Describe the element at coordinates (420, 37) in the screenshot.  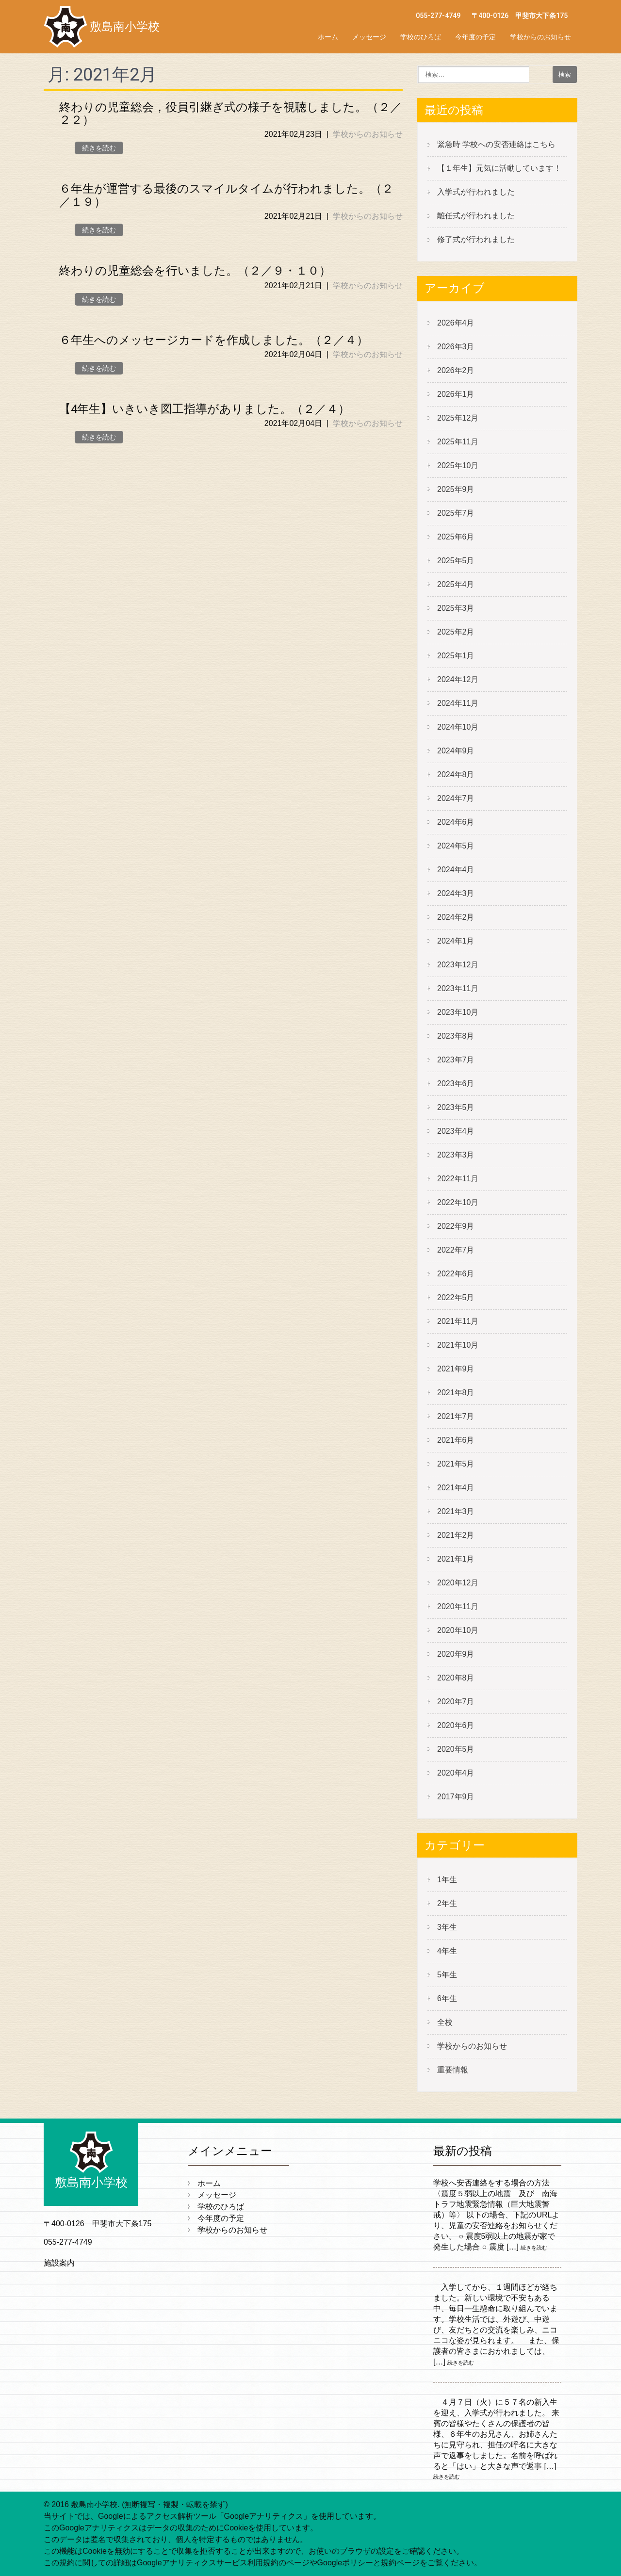
I see `学校のひろば` at that location.